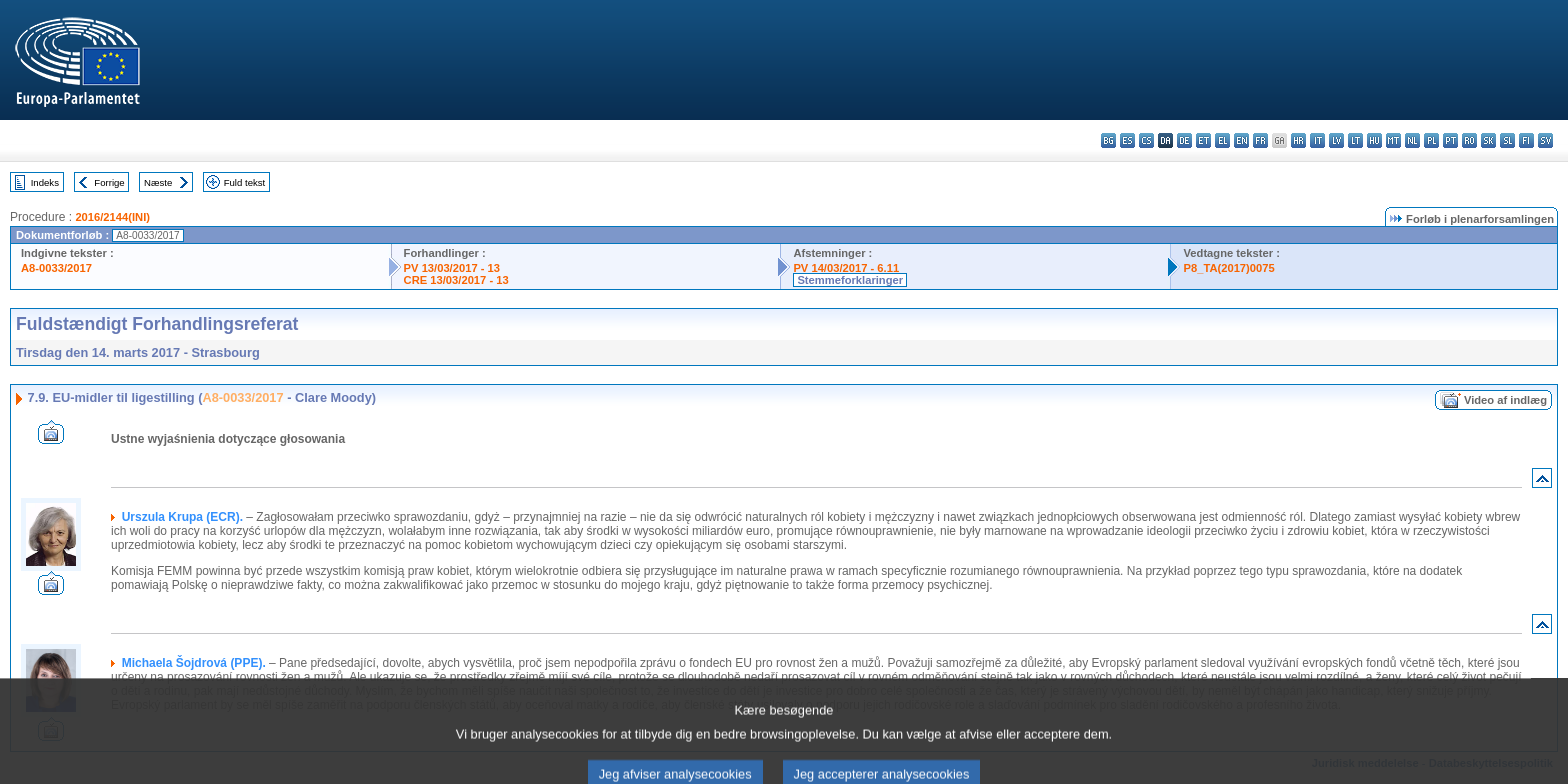 The height and width of the screenshot is (784, 1568). What do you see at coordinates (112, 217) in the screenshot?
I see `2016/2144(INI)` at bounding box center [112, 217].